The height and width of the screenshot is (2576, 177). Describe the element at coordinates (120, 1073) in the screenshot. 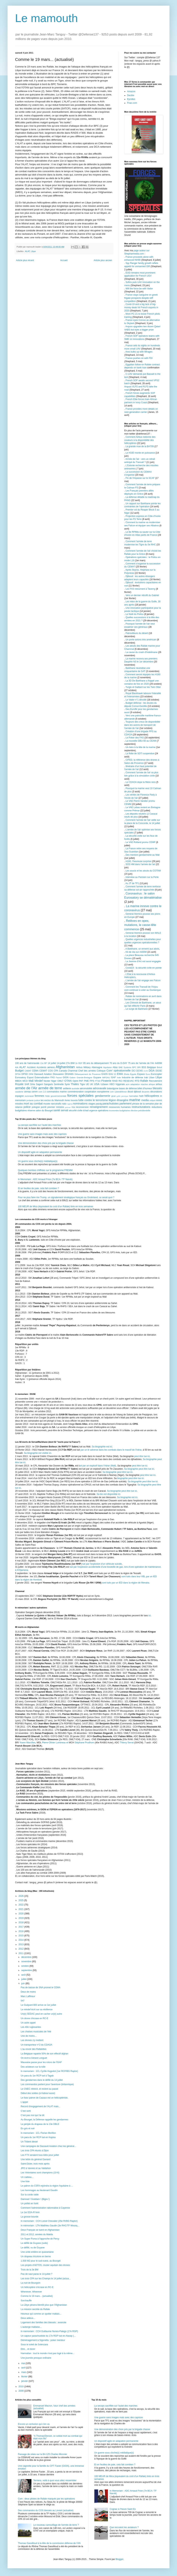

I see `EMA` at that location.